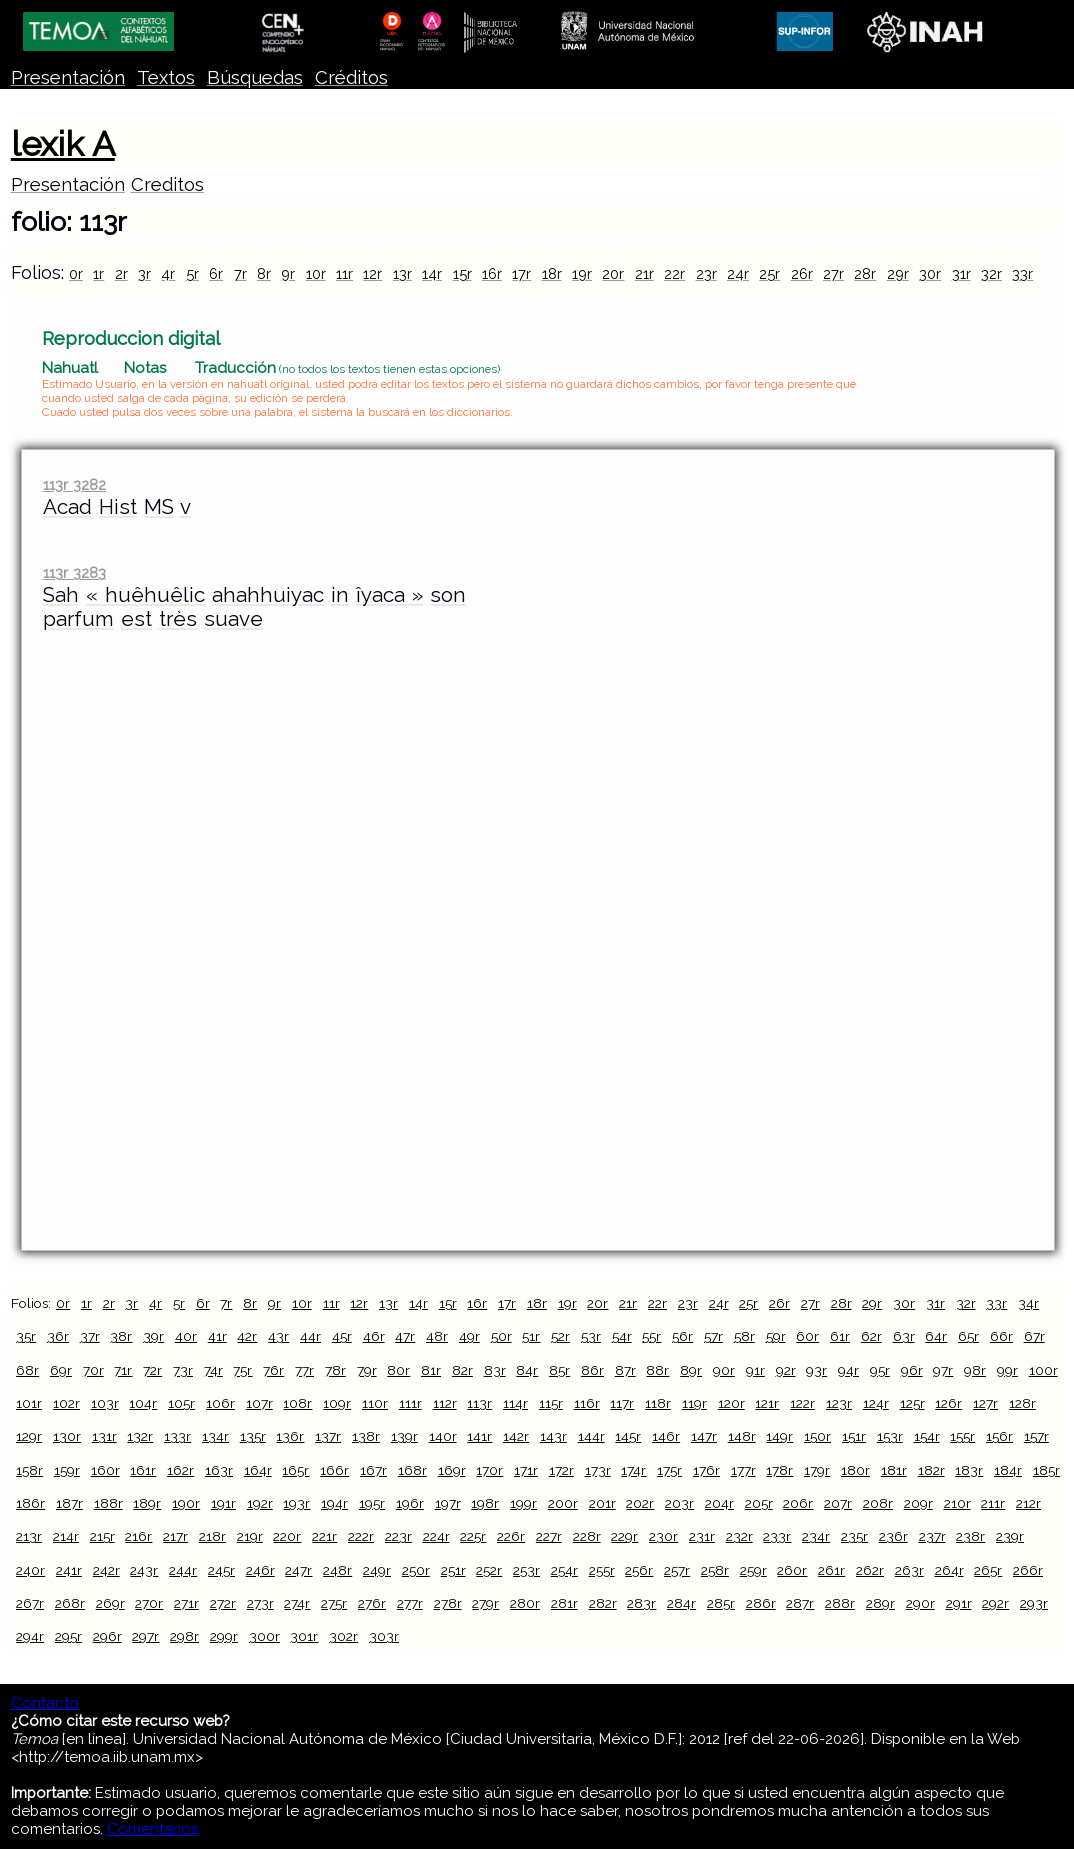 This screenshot has height=1849, width=1074. Describe the element at coordinates (67, 1436) in the screenshot. I see `130r` at that location.